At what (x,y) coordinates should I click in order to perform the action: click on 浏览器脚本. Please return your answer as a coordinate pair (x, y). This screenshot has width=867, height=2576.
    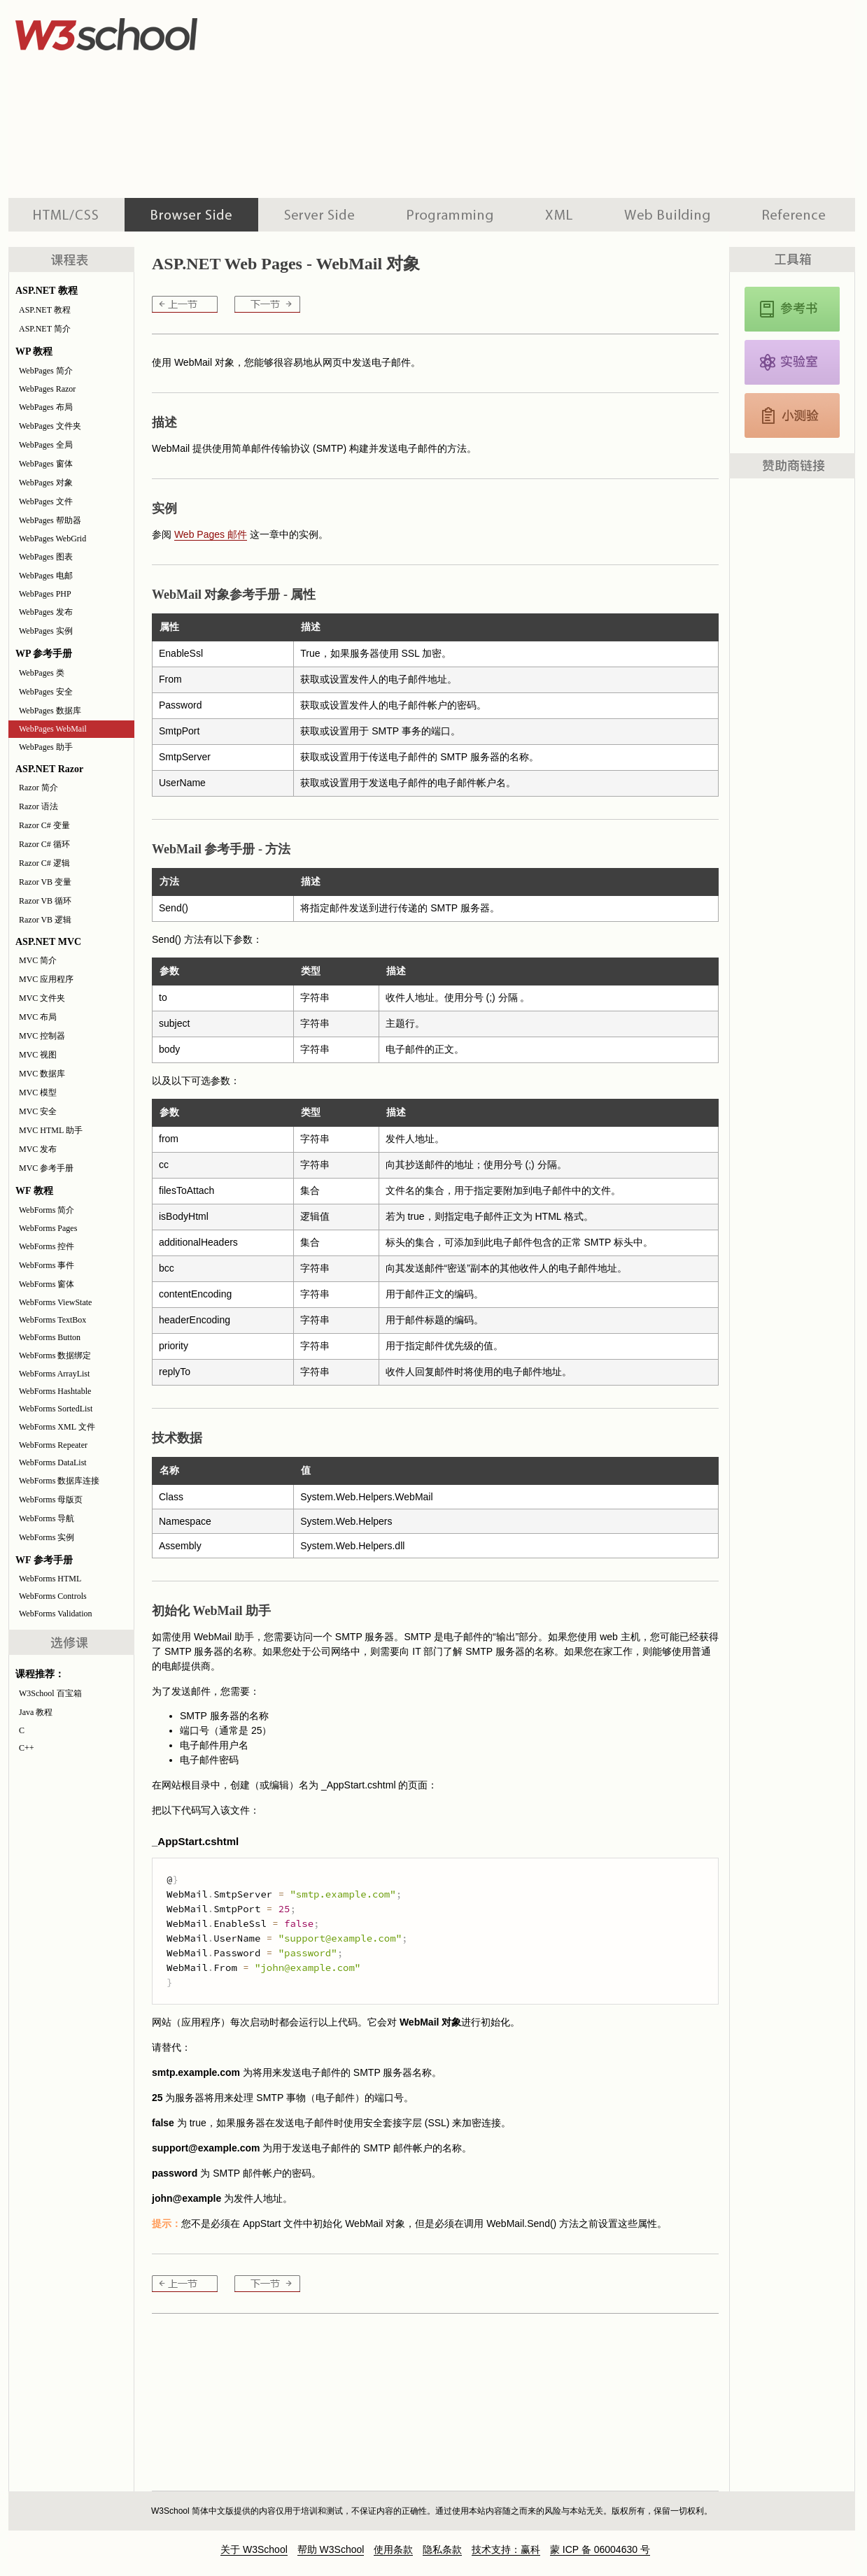
    Looking at the image, I should click on (191, 215).